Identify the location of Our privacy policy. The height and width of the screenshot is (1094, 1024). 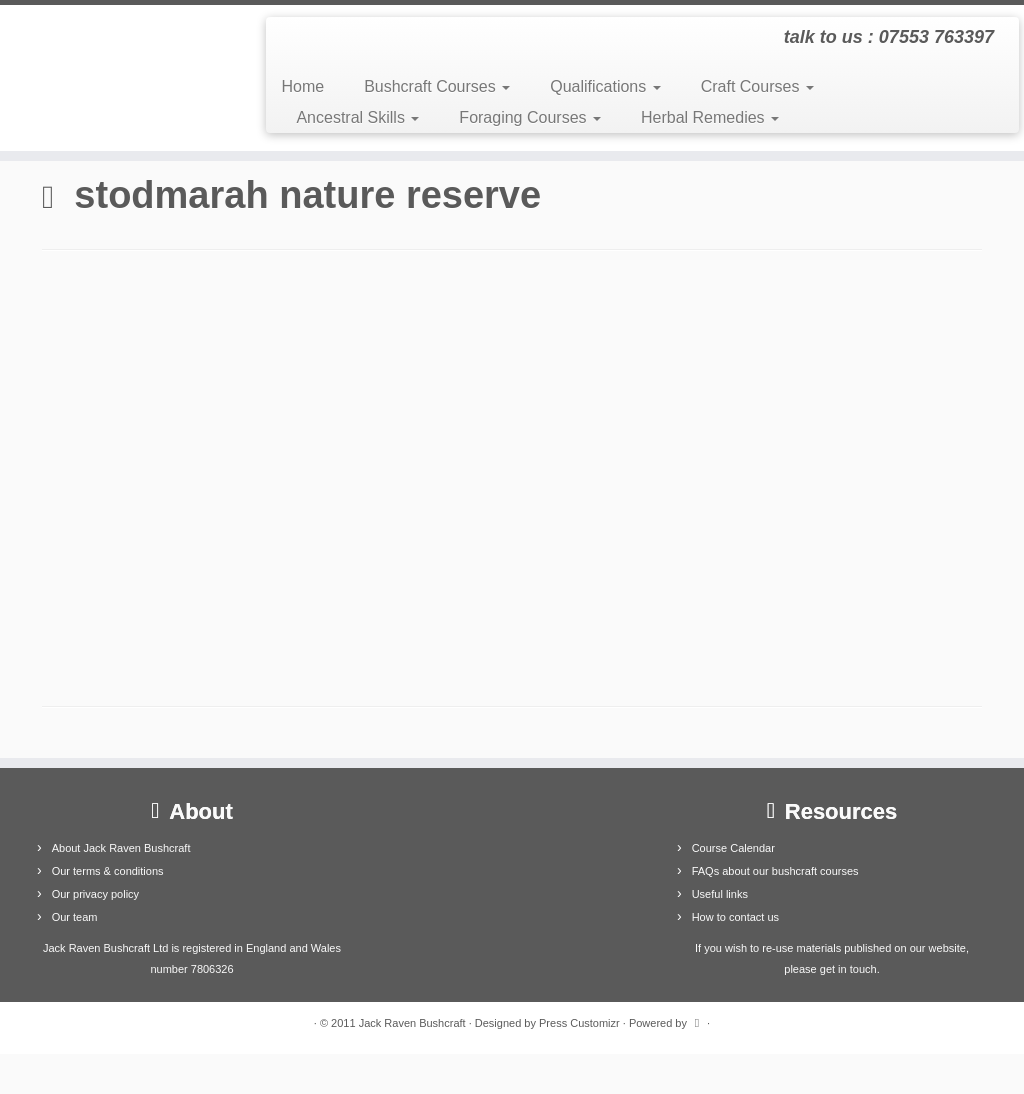
(95, 894).